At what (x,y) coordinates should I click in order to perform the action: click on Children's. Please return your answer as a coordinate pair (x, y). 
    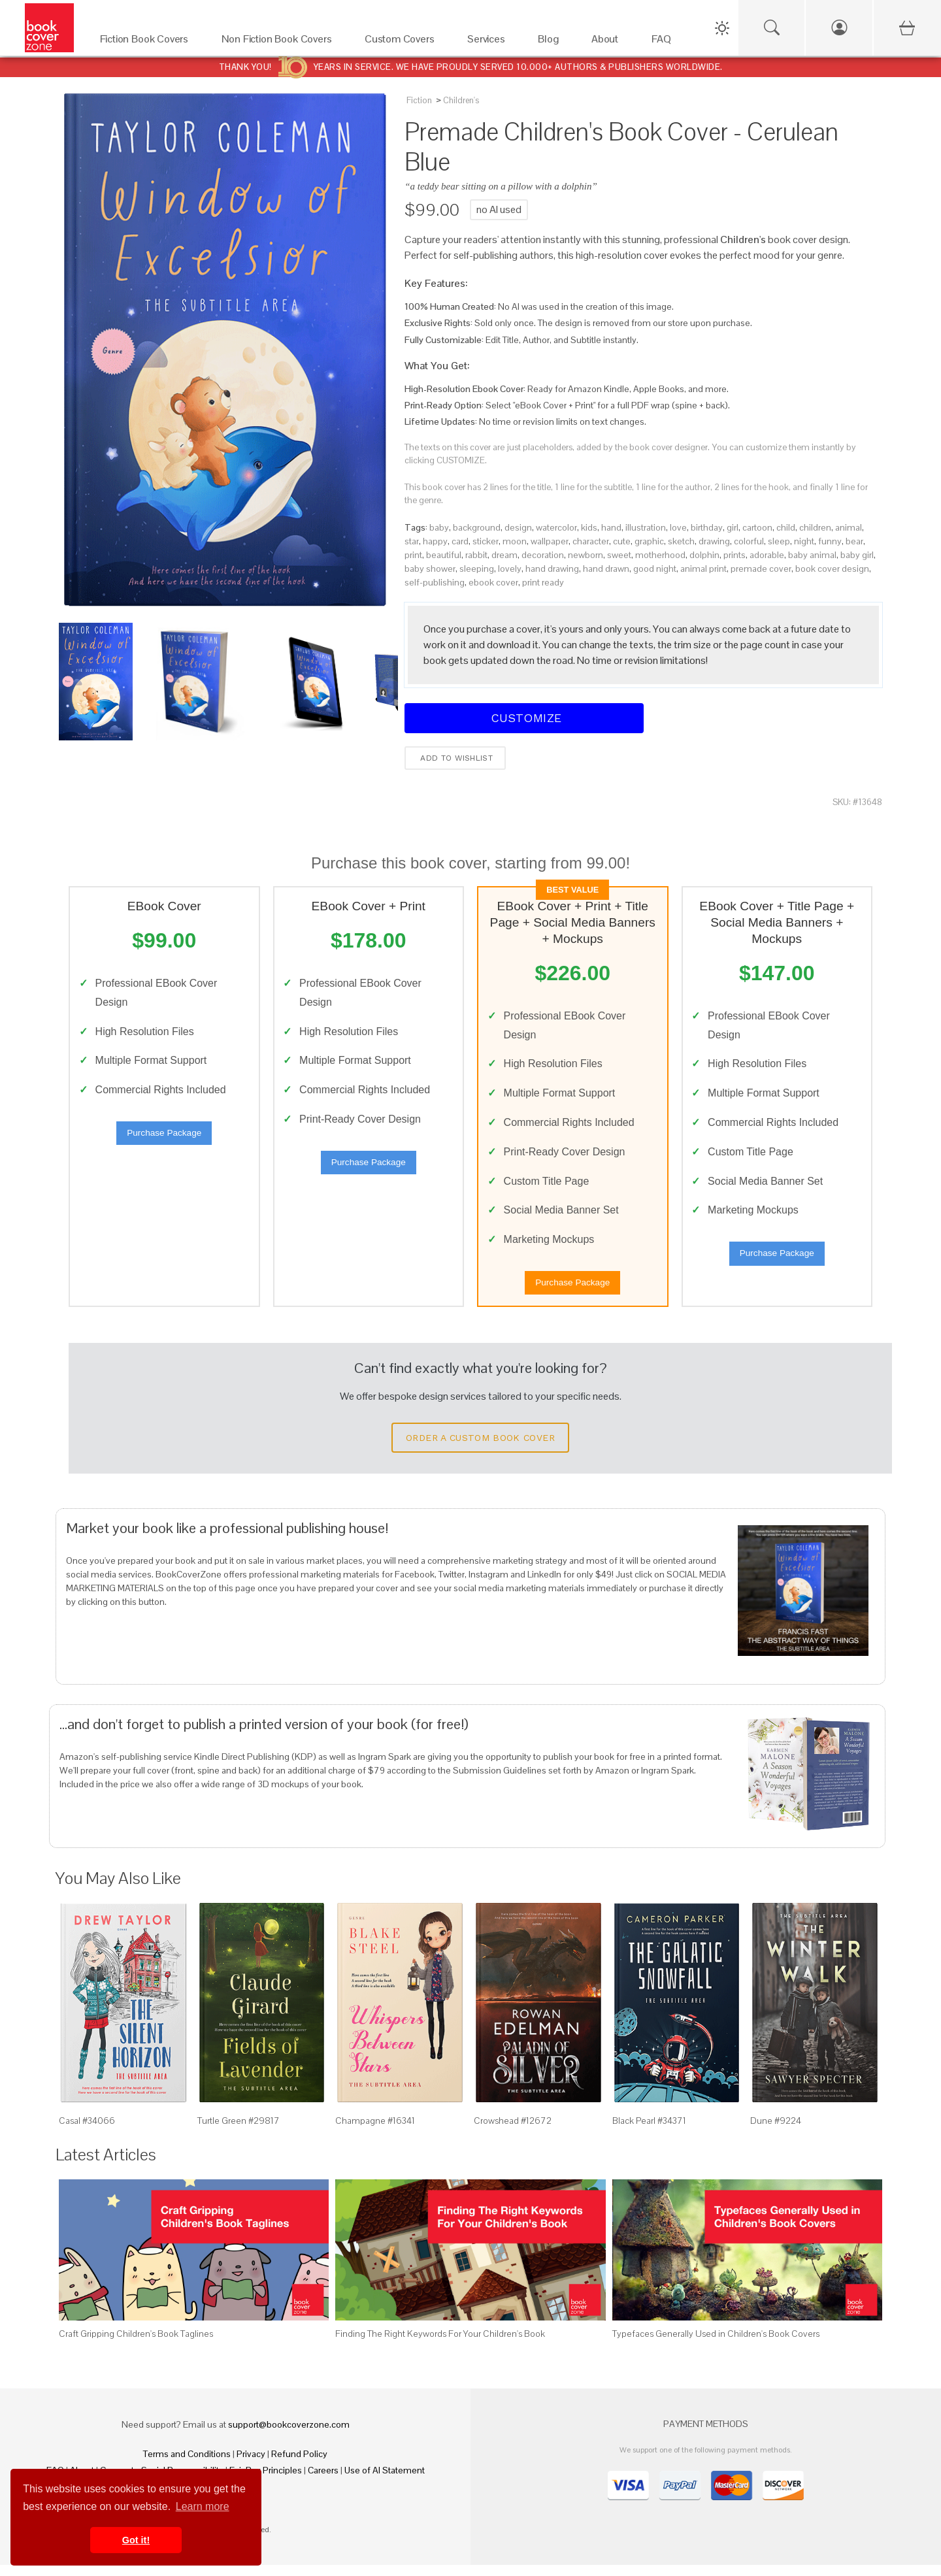
    Looking at the image, I should click on (461, 100).